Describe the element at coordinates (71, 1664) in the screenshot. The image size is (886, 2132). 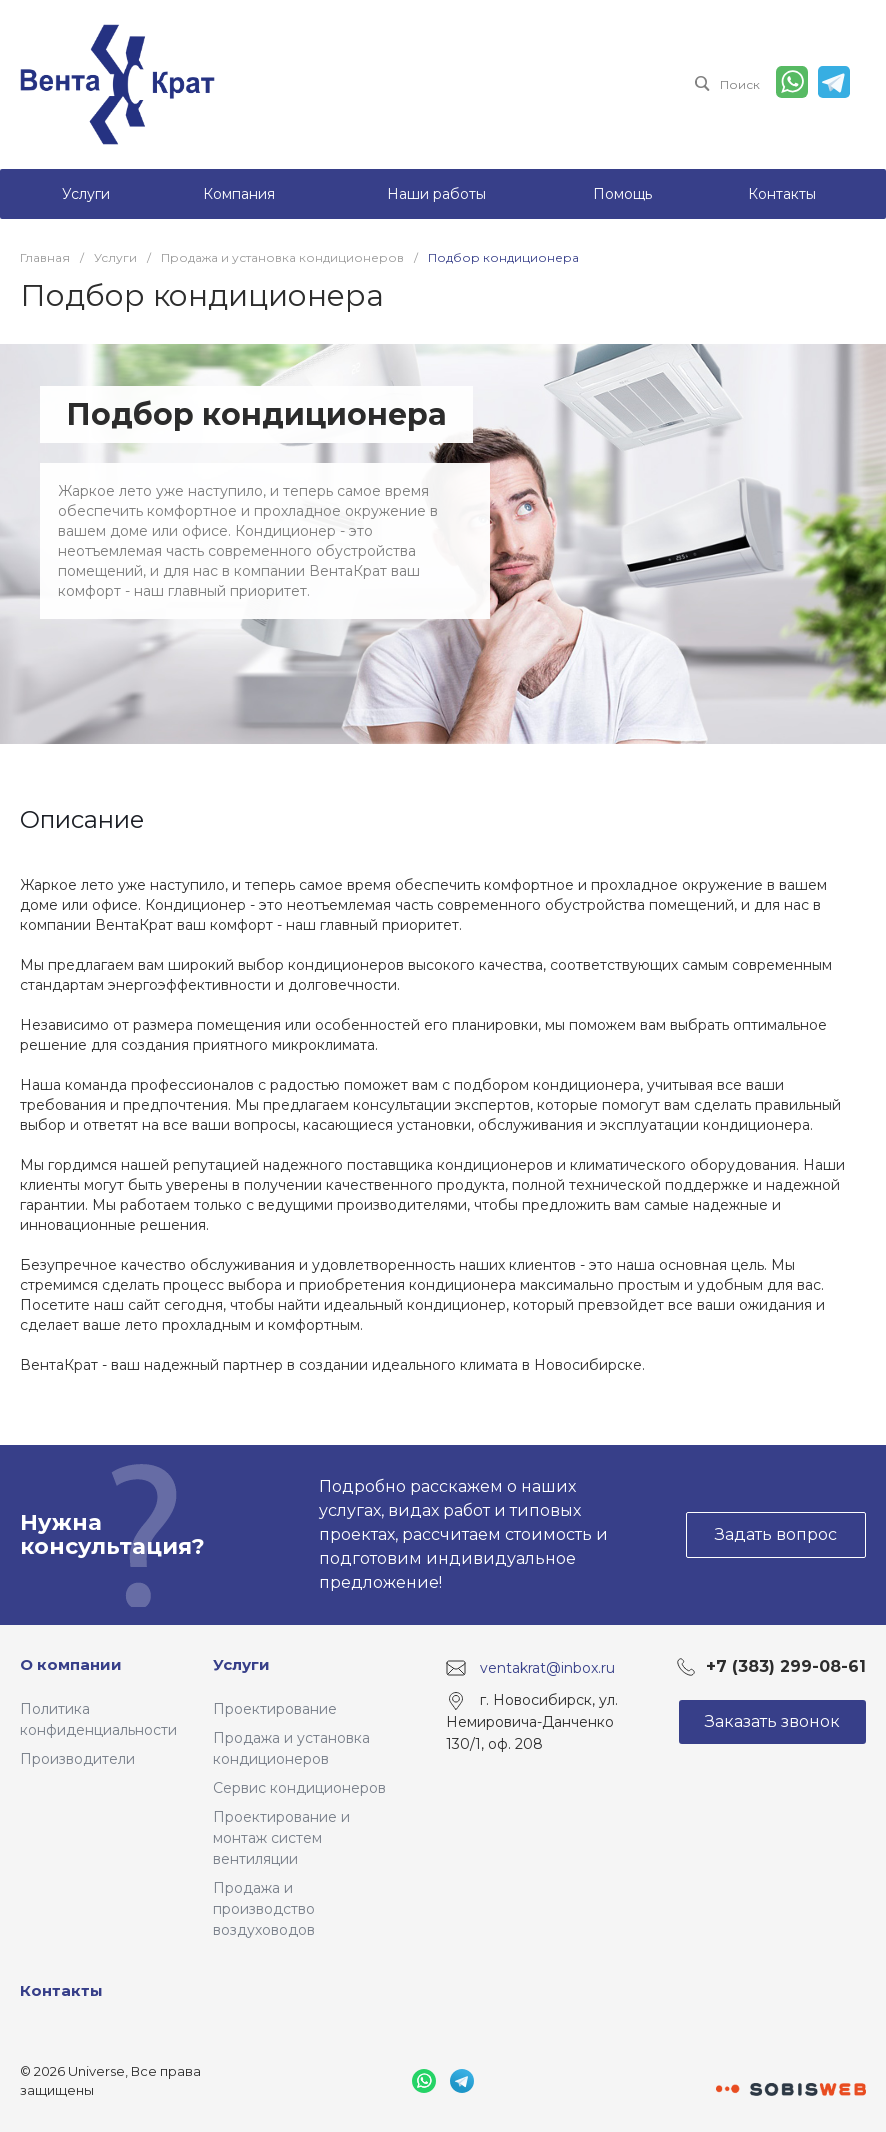
I see `О компании` at that location.